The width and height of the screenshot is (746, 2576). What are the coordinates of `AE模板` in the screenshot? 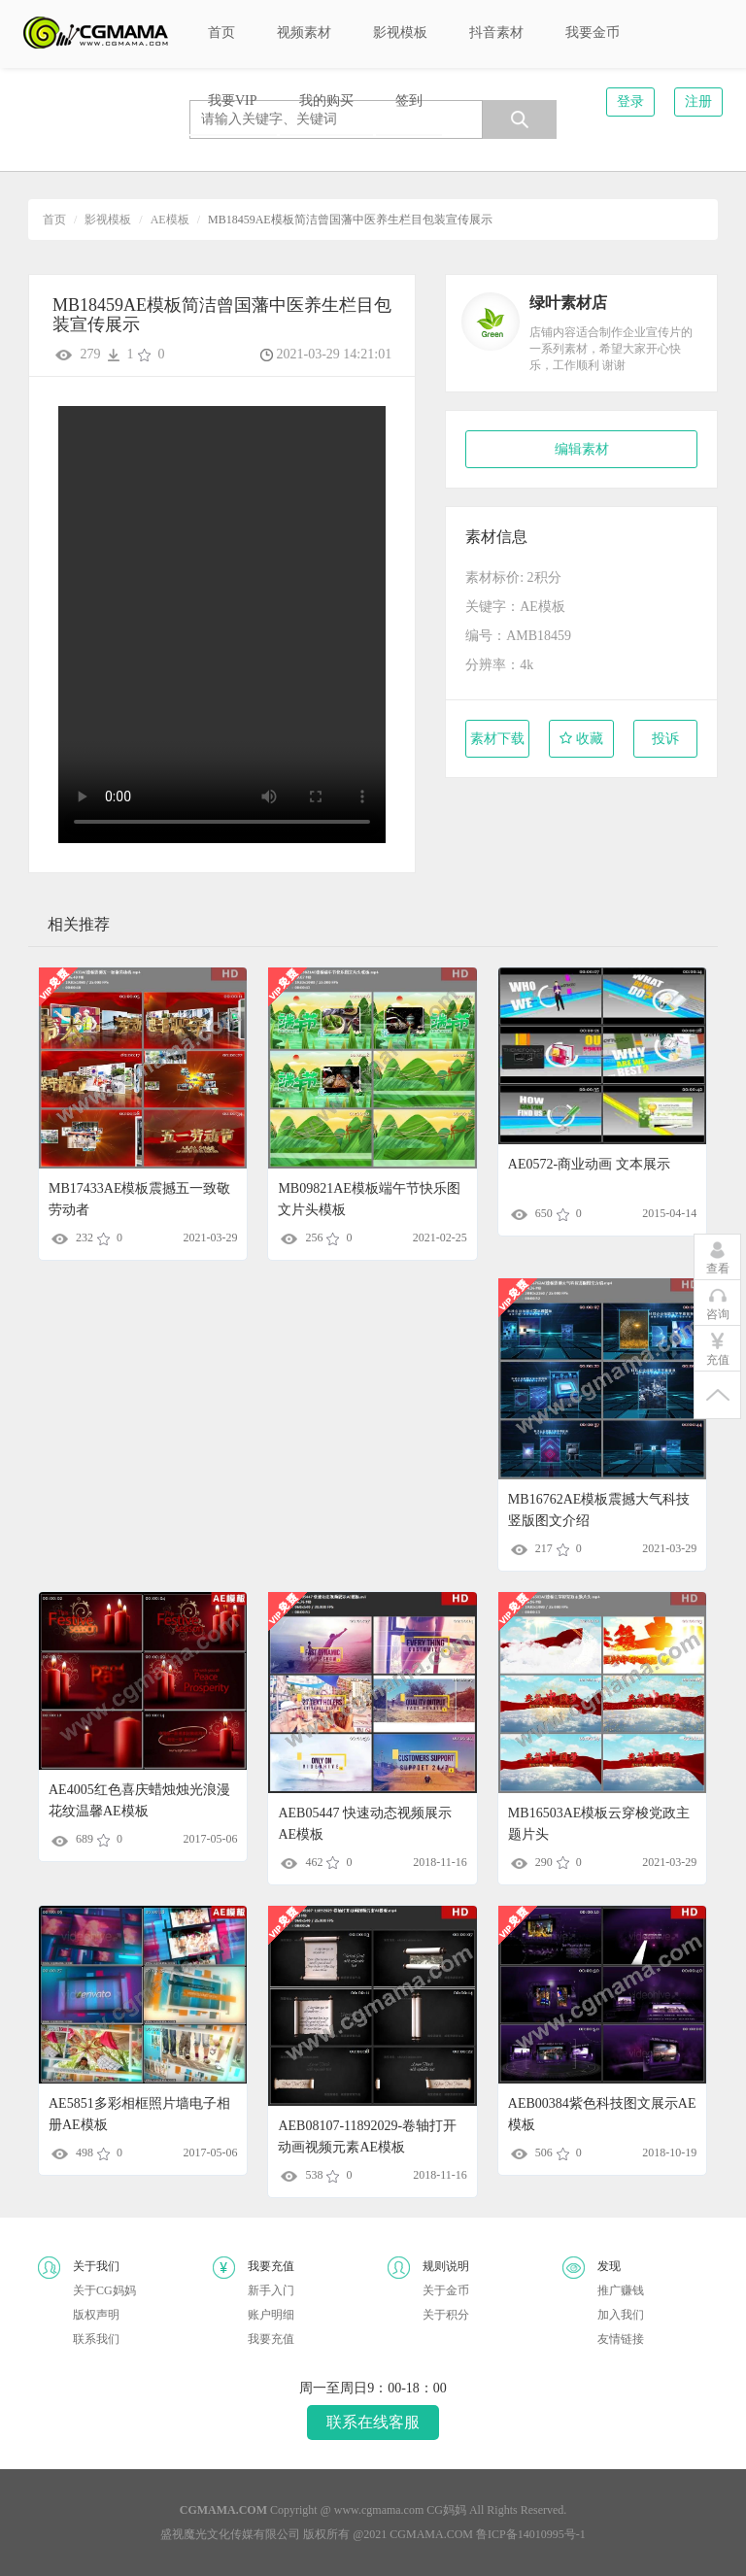 It's located at (170, 219).